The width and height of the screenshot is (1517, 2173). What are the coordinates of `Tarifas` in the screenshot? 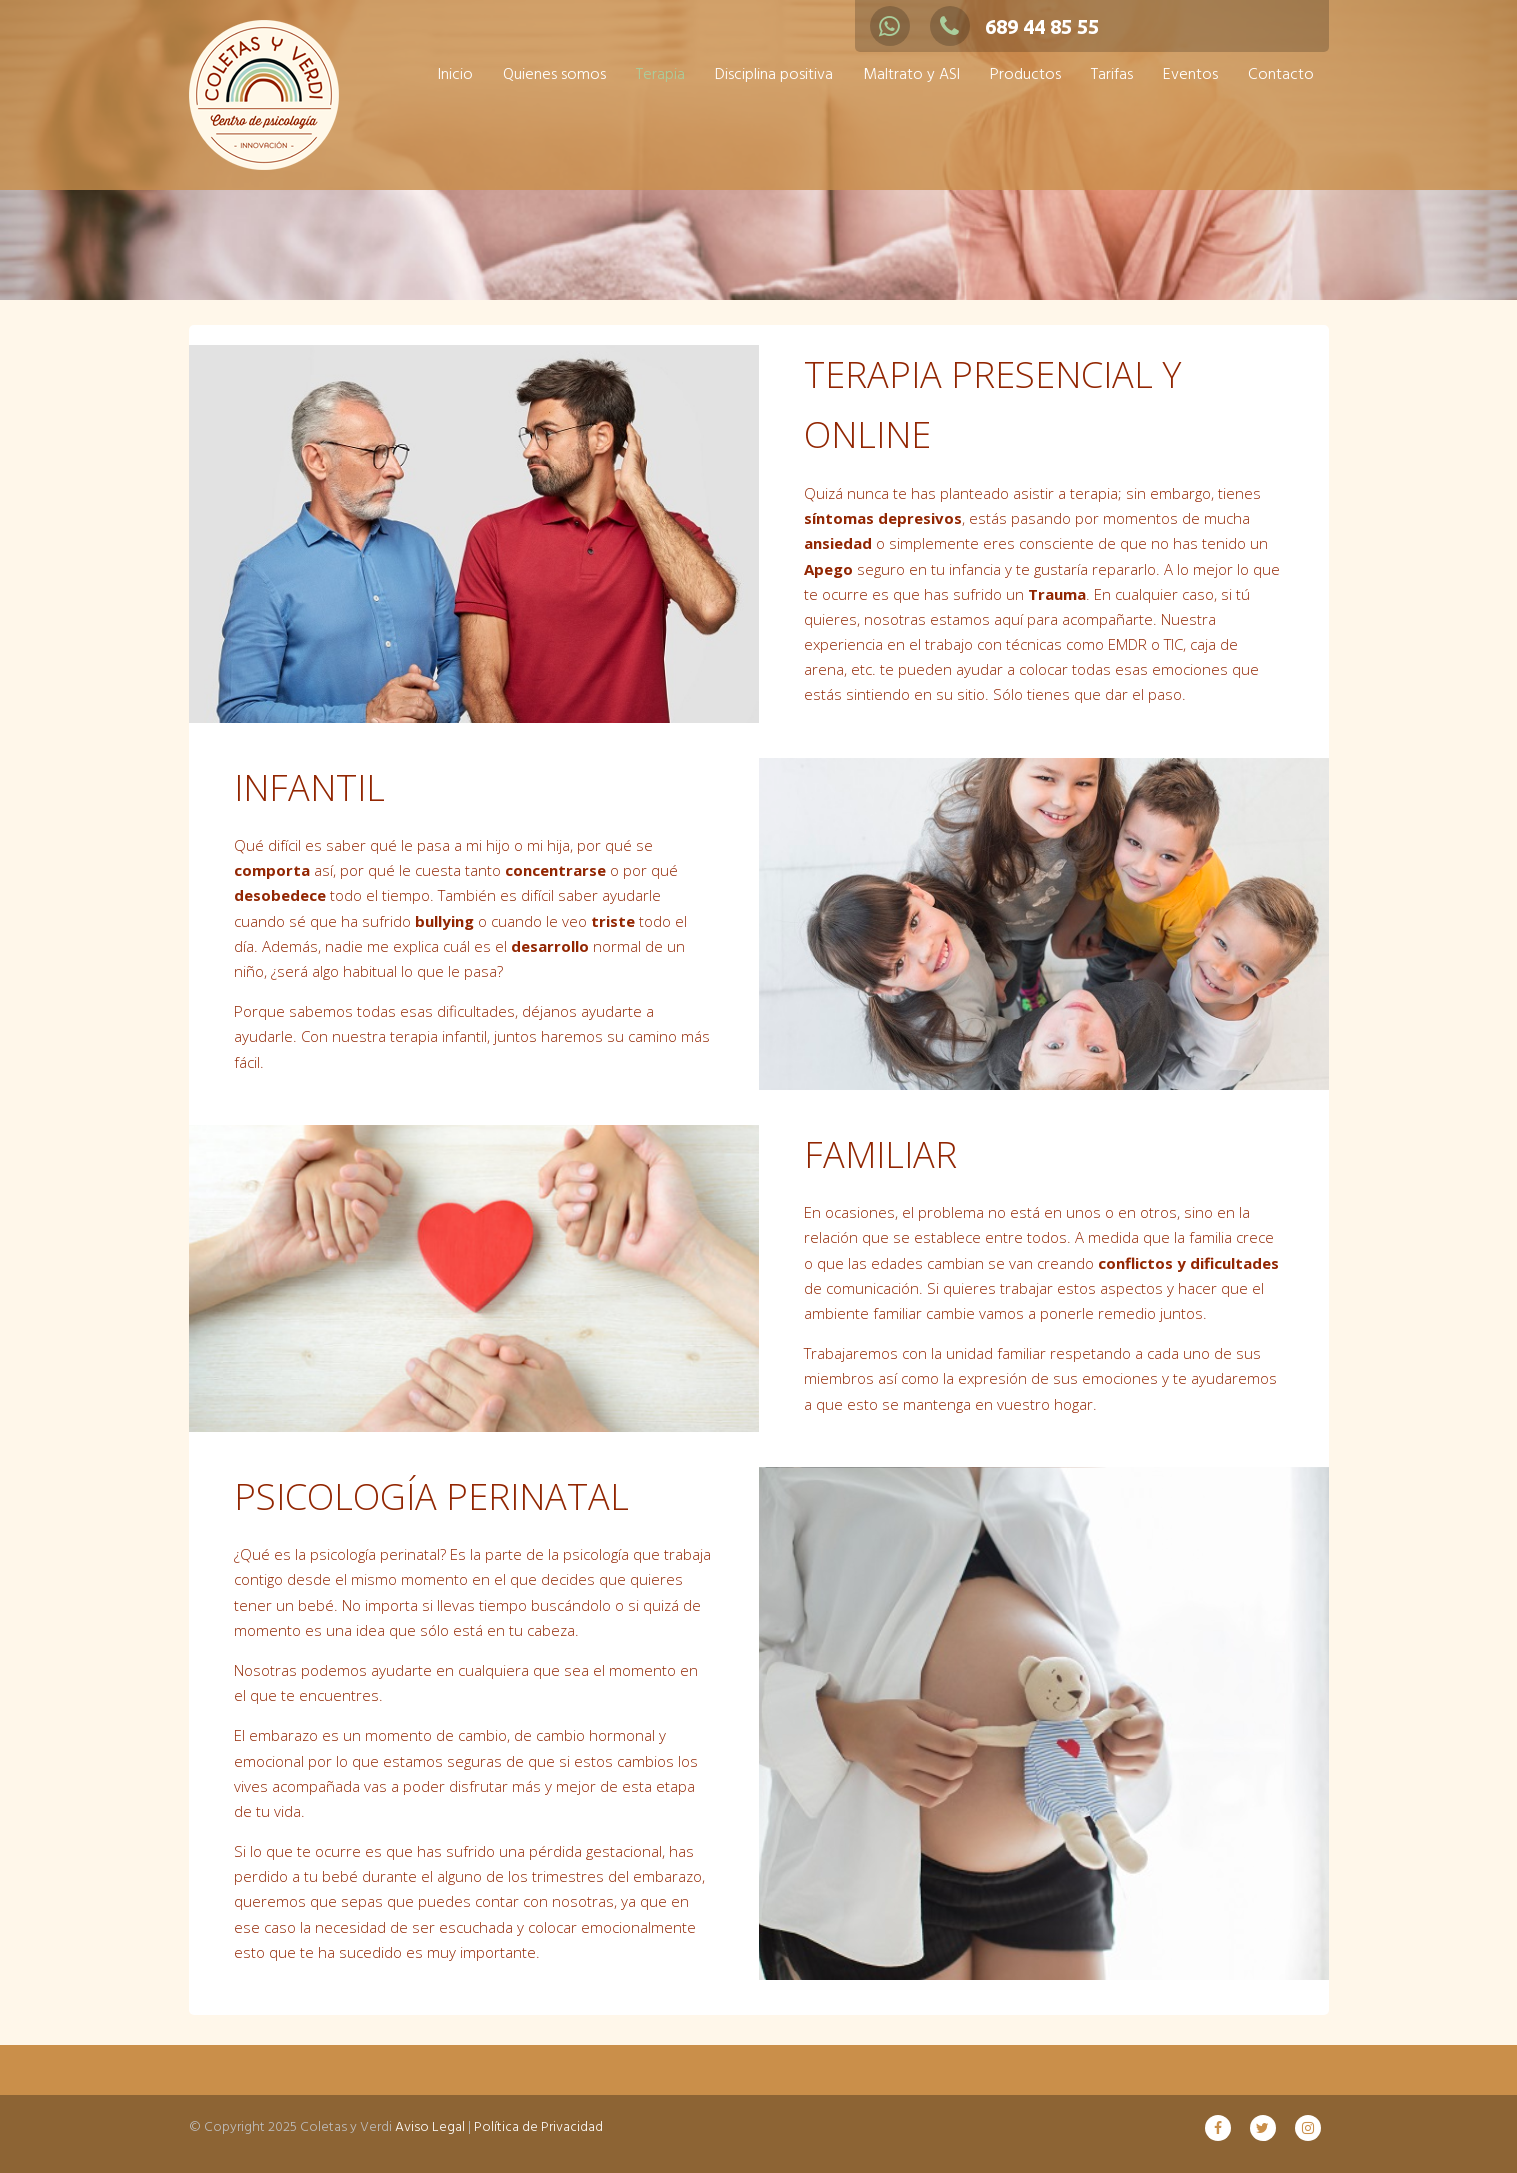 It's located at (1112, 75).